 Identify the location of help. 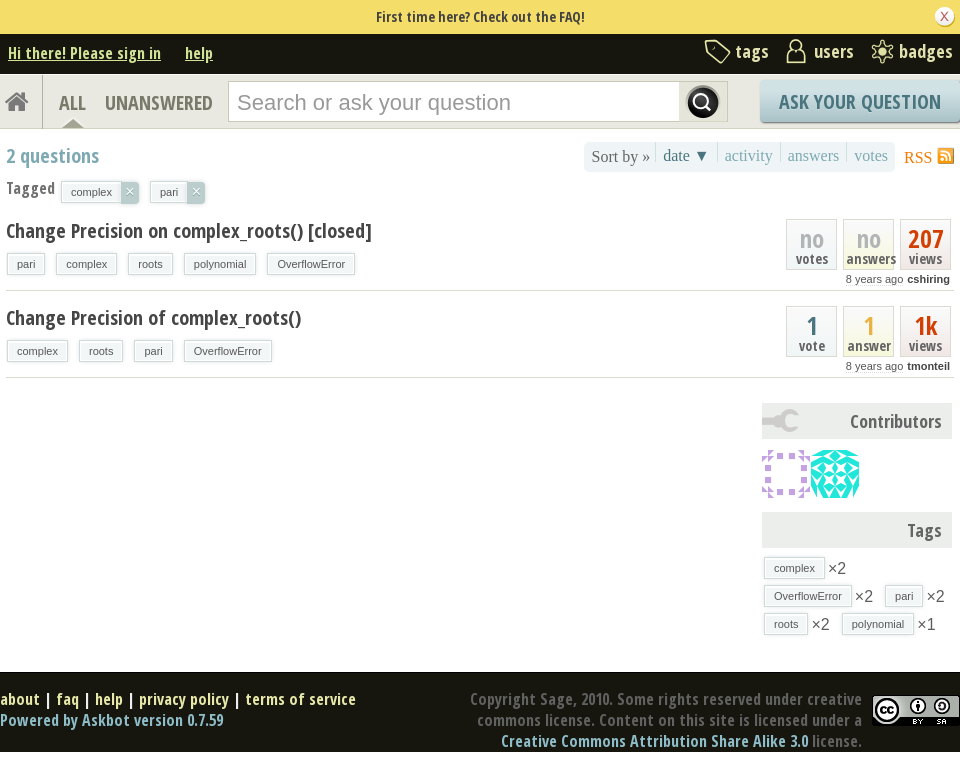
(199, 53).